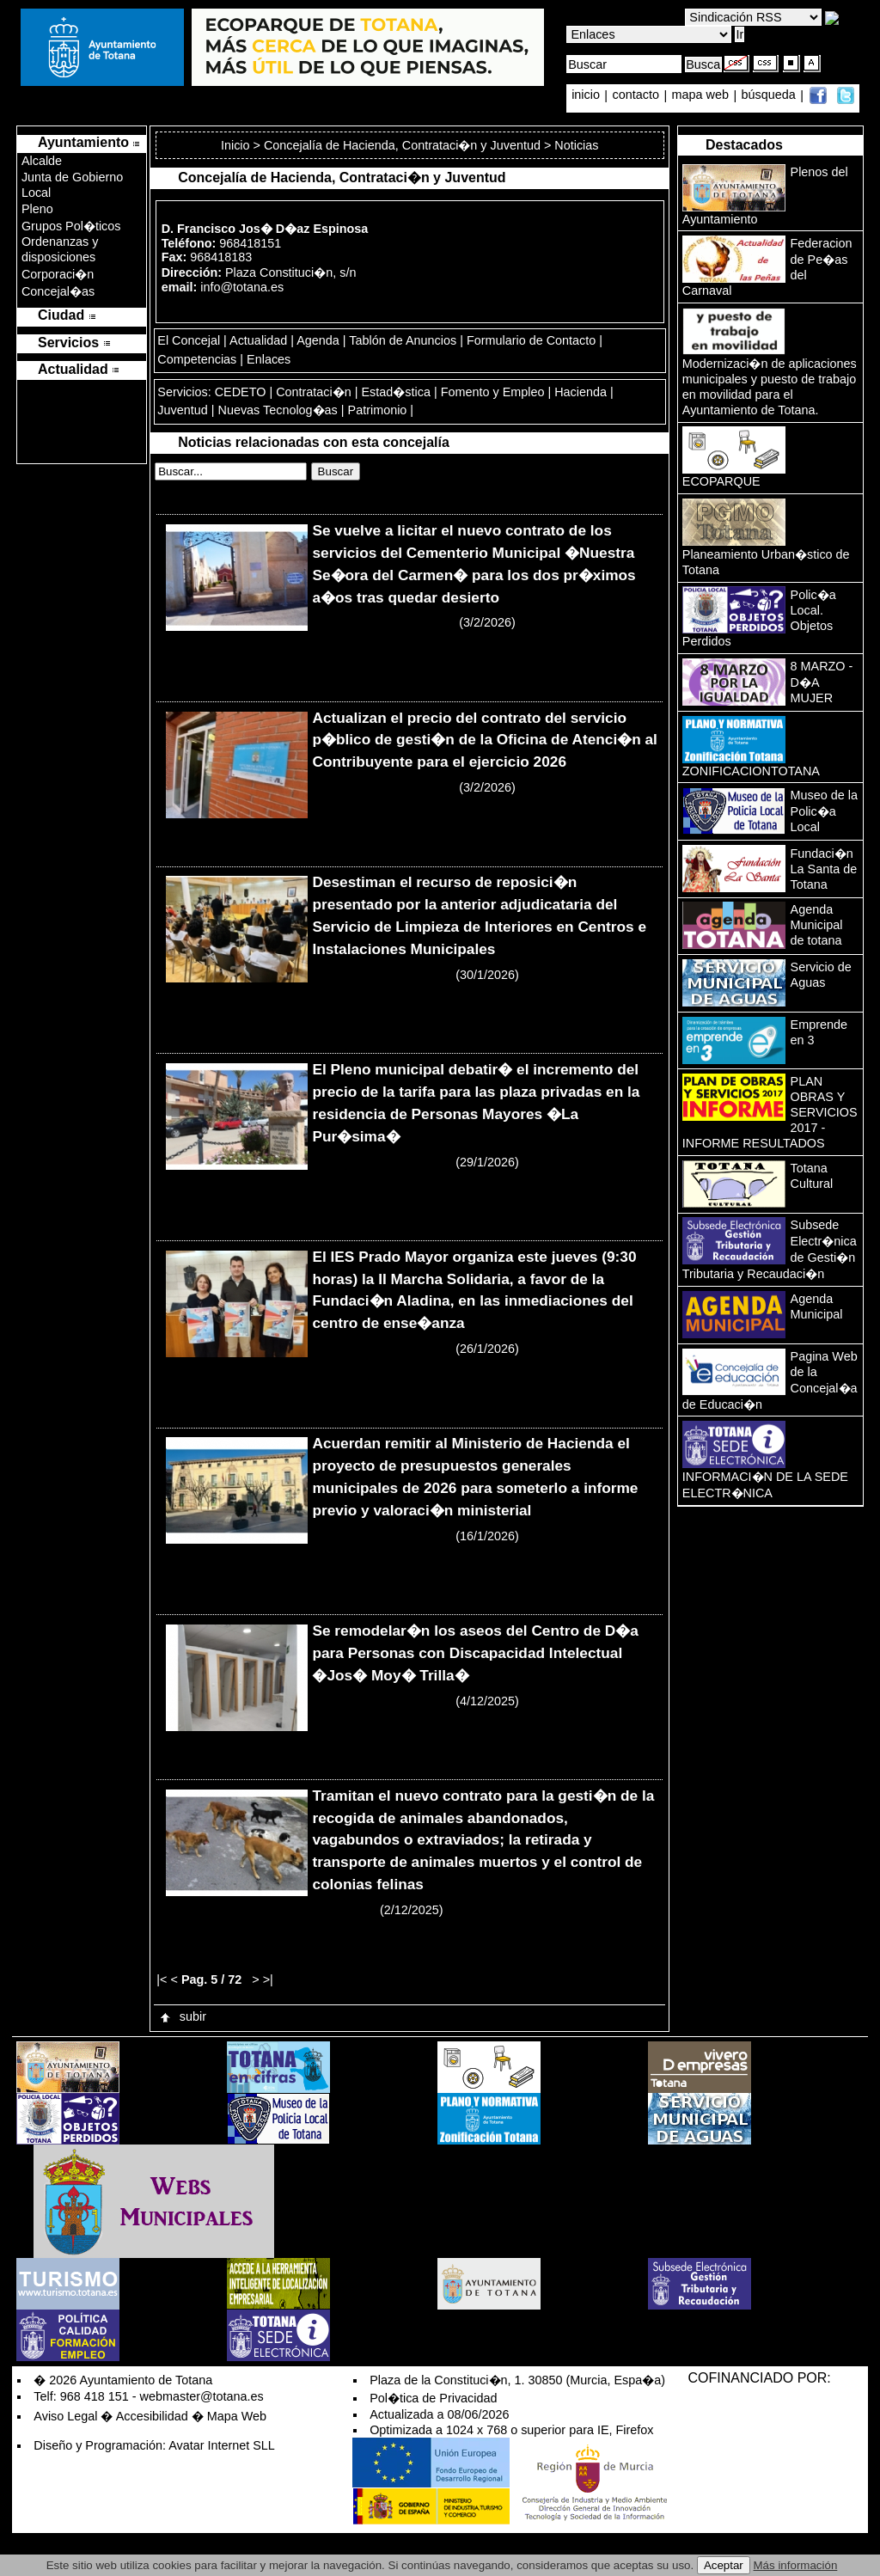 The width and height of the screenshot is (880, 2576). Describe the element at coordinates (196, 359) in the screenshot. I see `Competencias` at that location.